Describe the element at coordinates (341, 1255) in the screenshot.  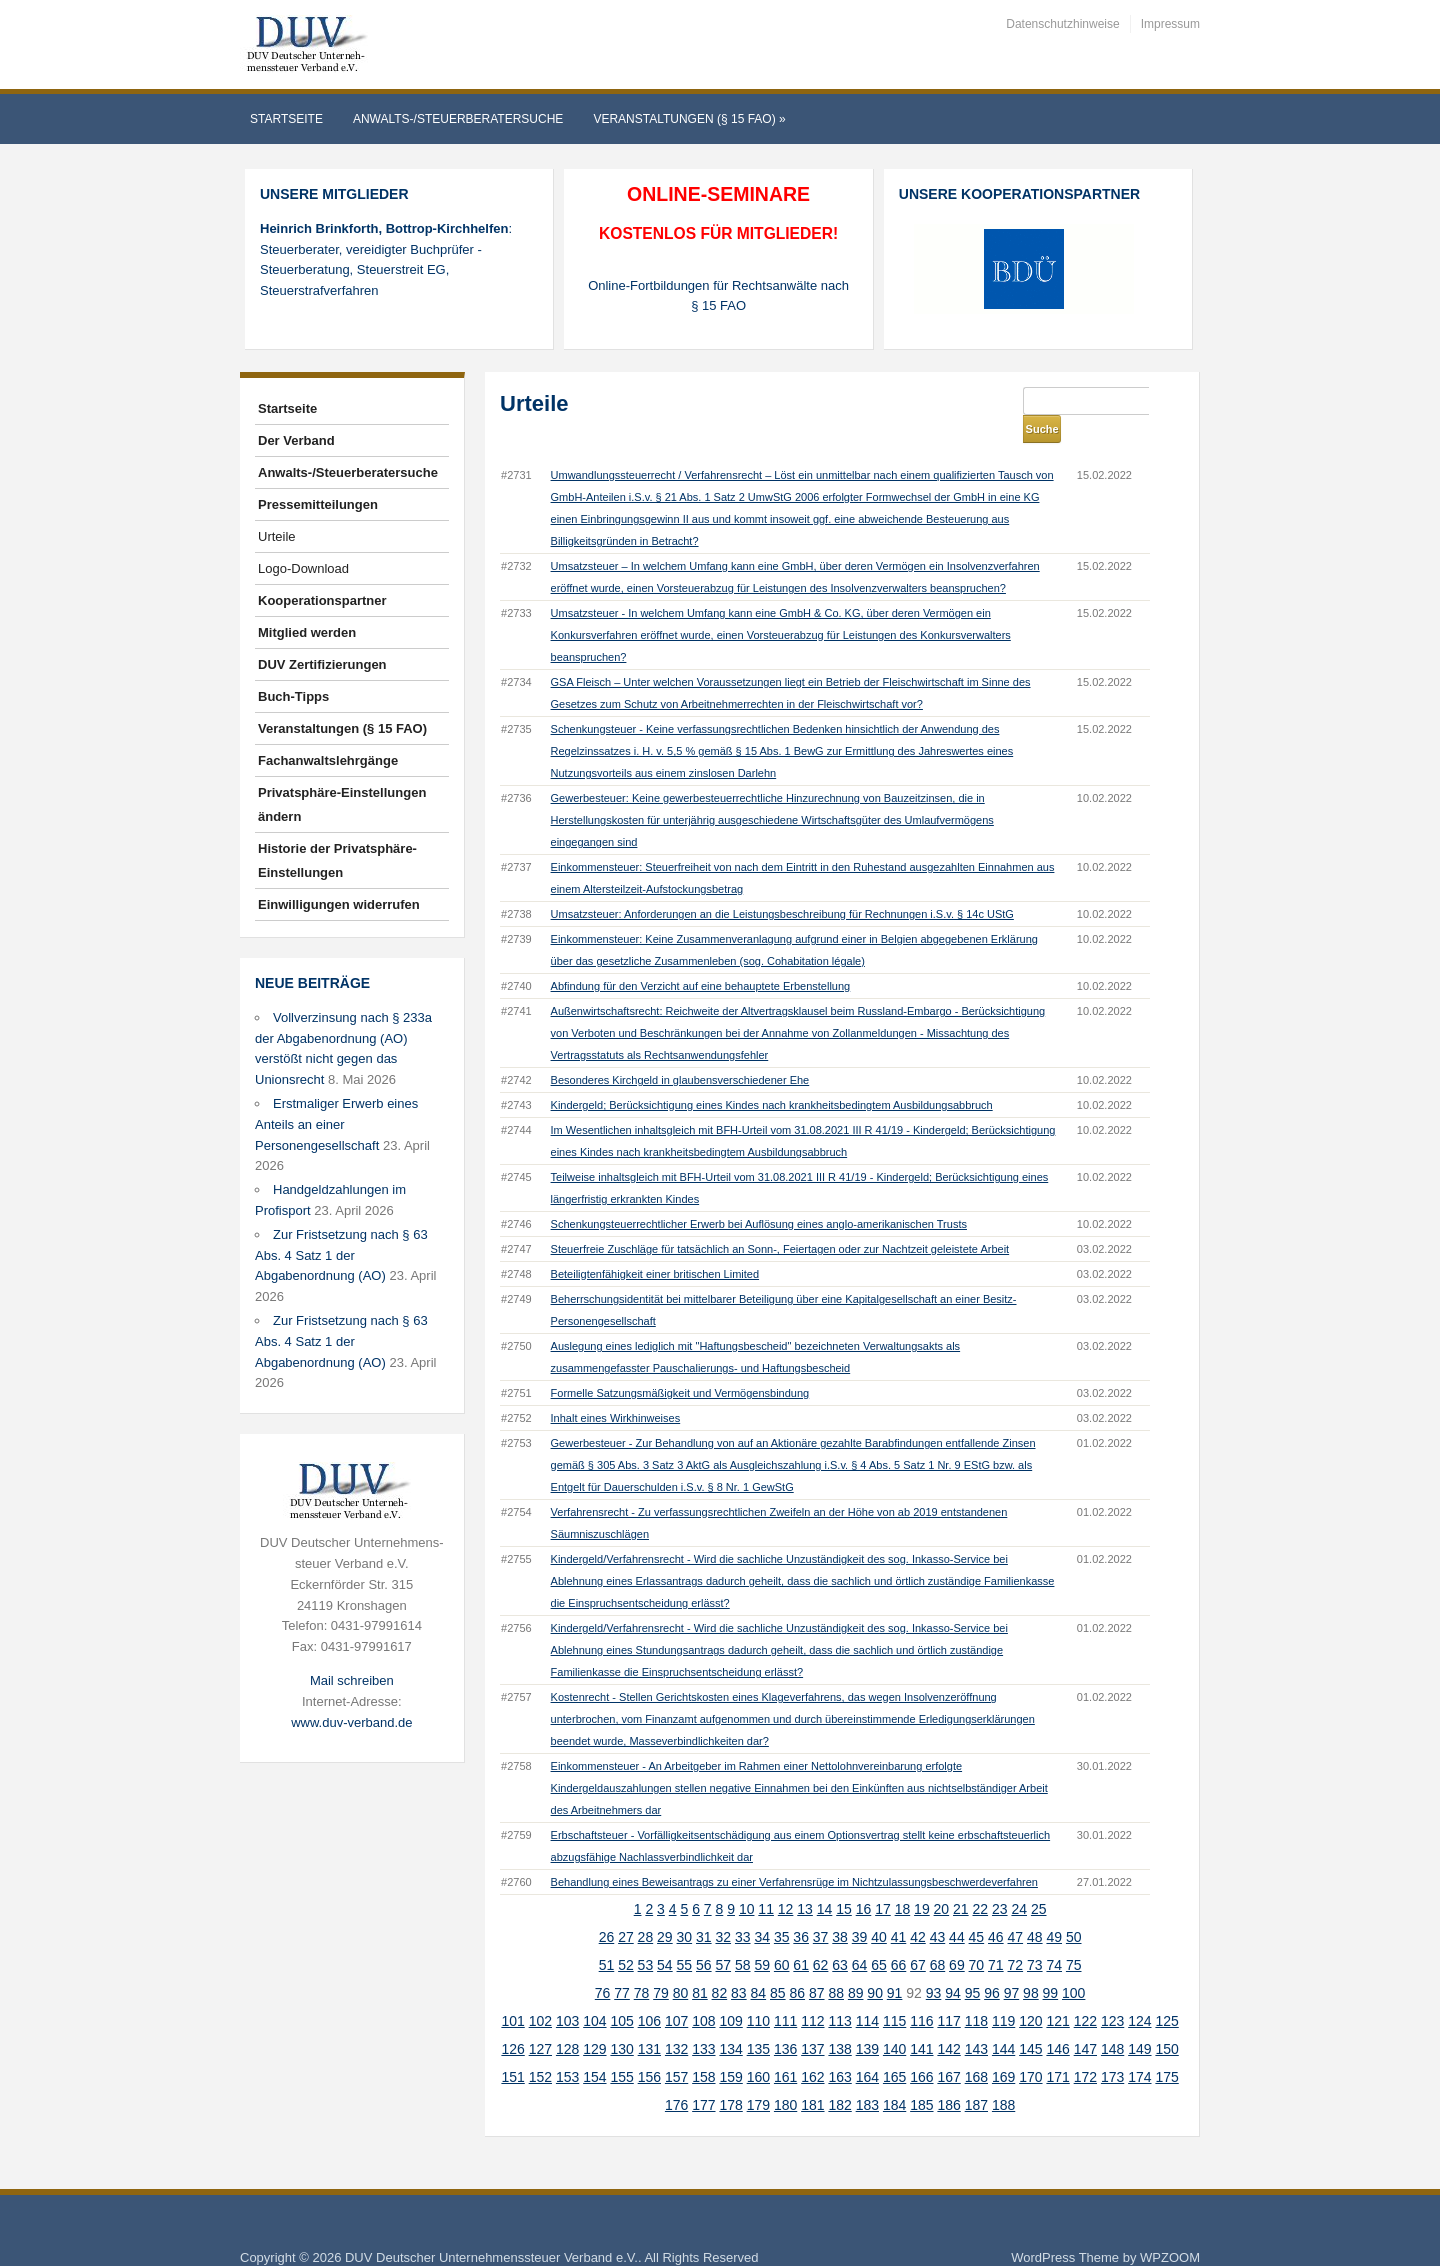
I see `Zur Fristsetzung nach § 63 Abs. 4 Satz 1 der Abgabenordnung (AO)` at that location.